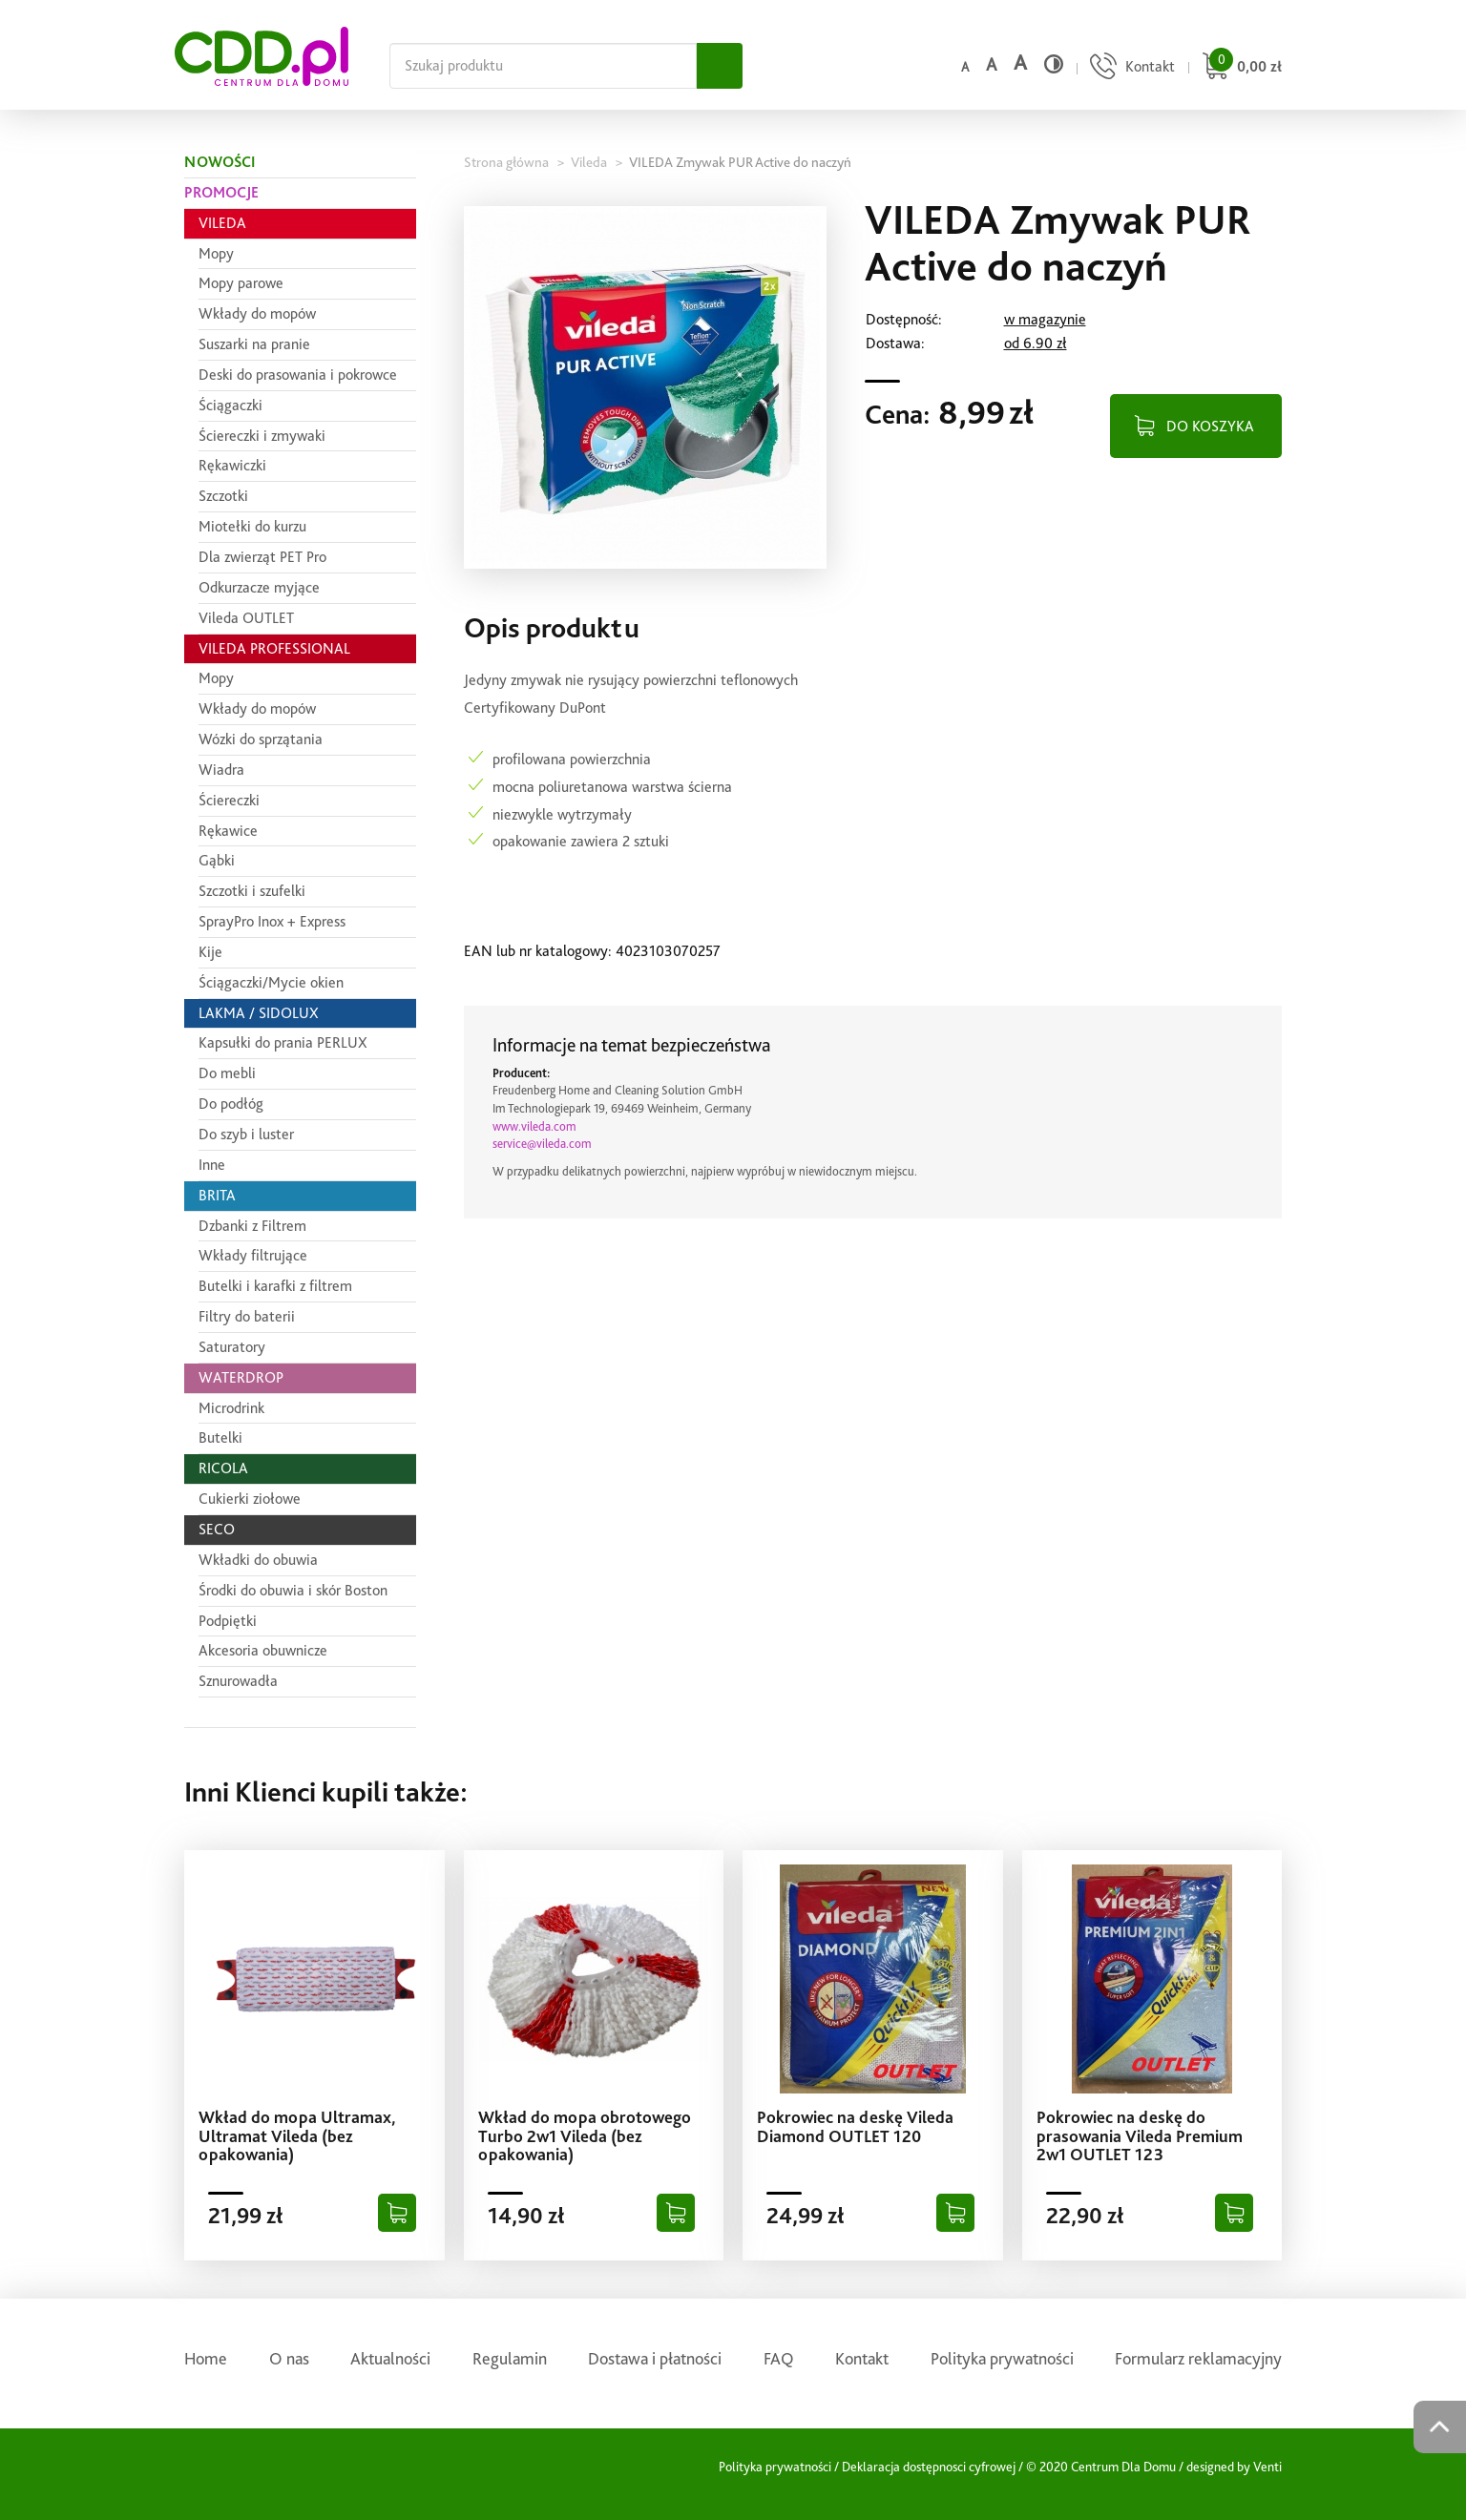 This screenshot has width=1466, height=2520. I want to click on Środki do obuwia i skór Boston, so click(293, 1590).